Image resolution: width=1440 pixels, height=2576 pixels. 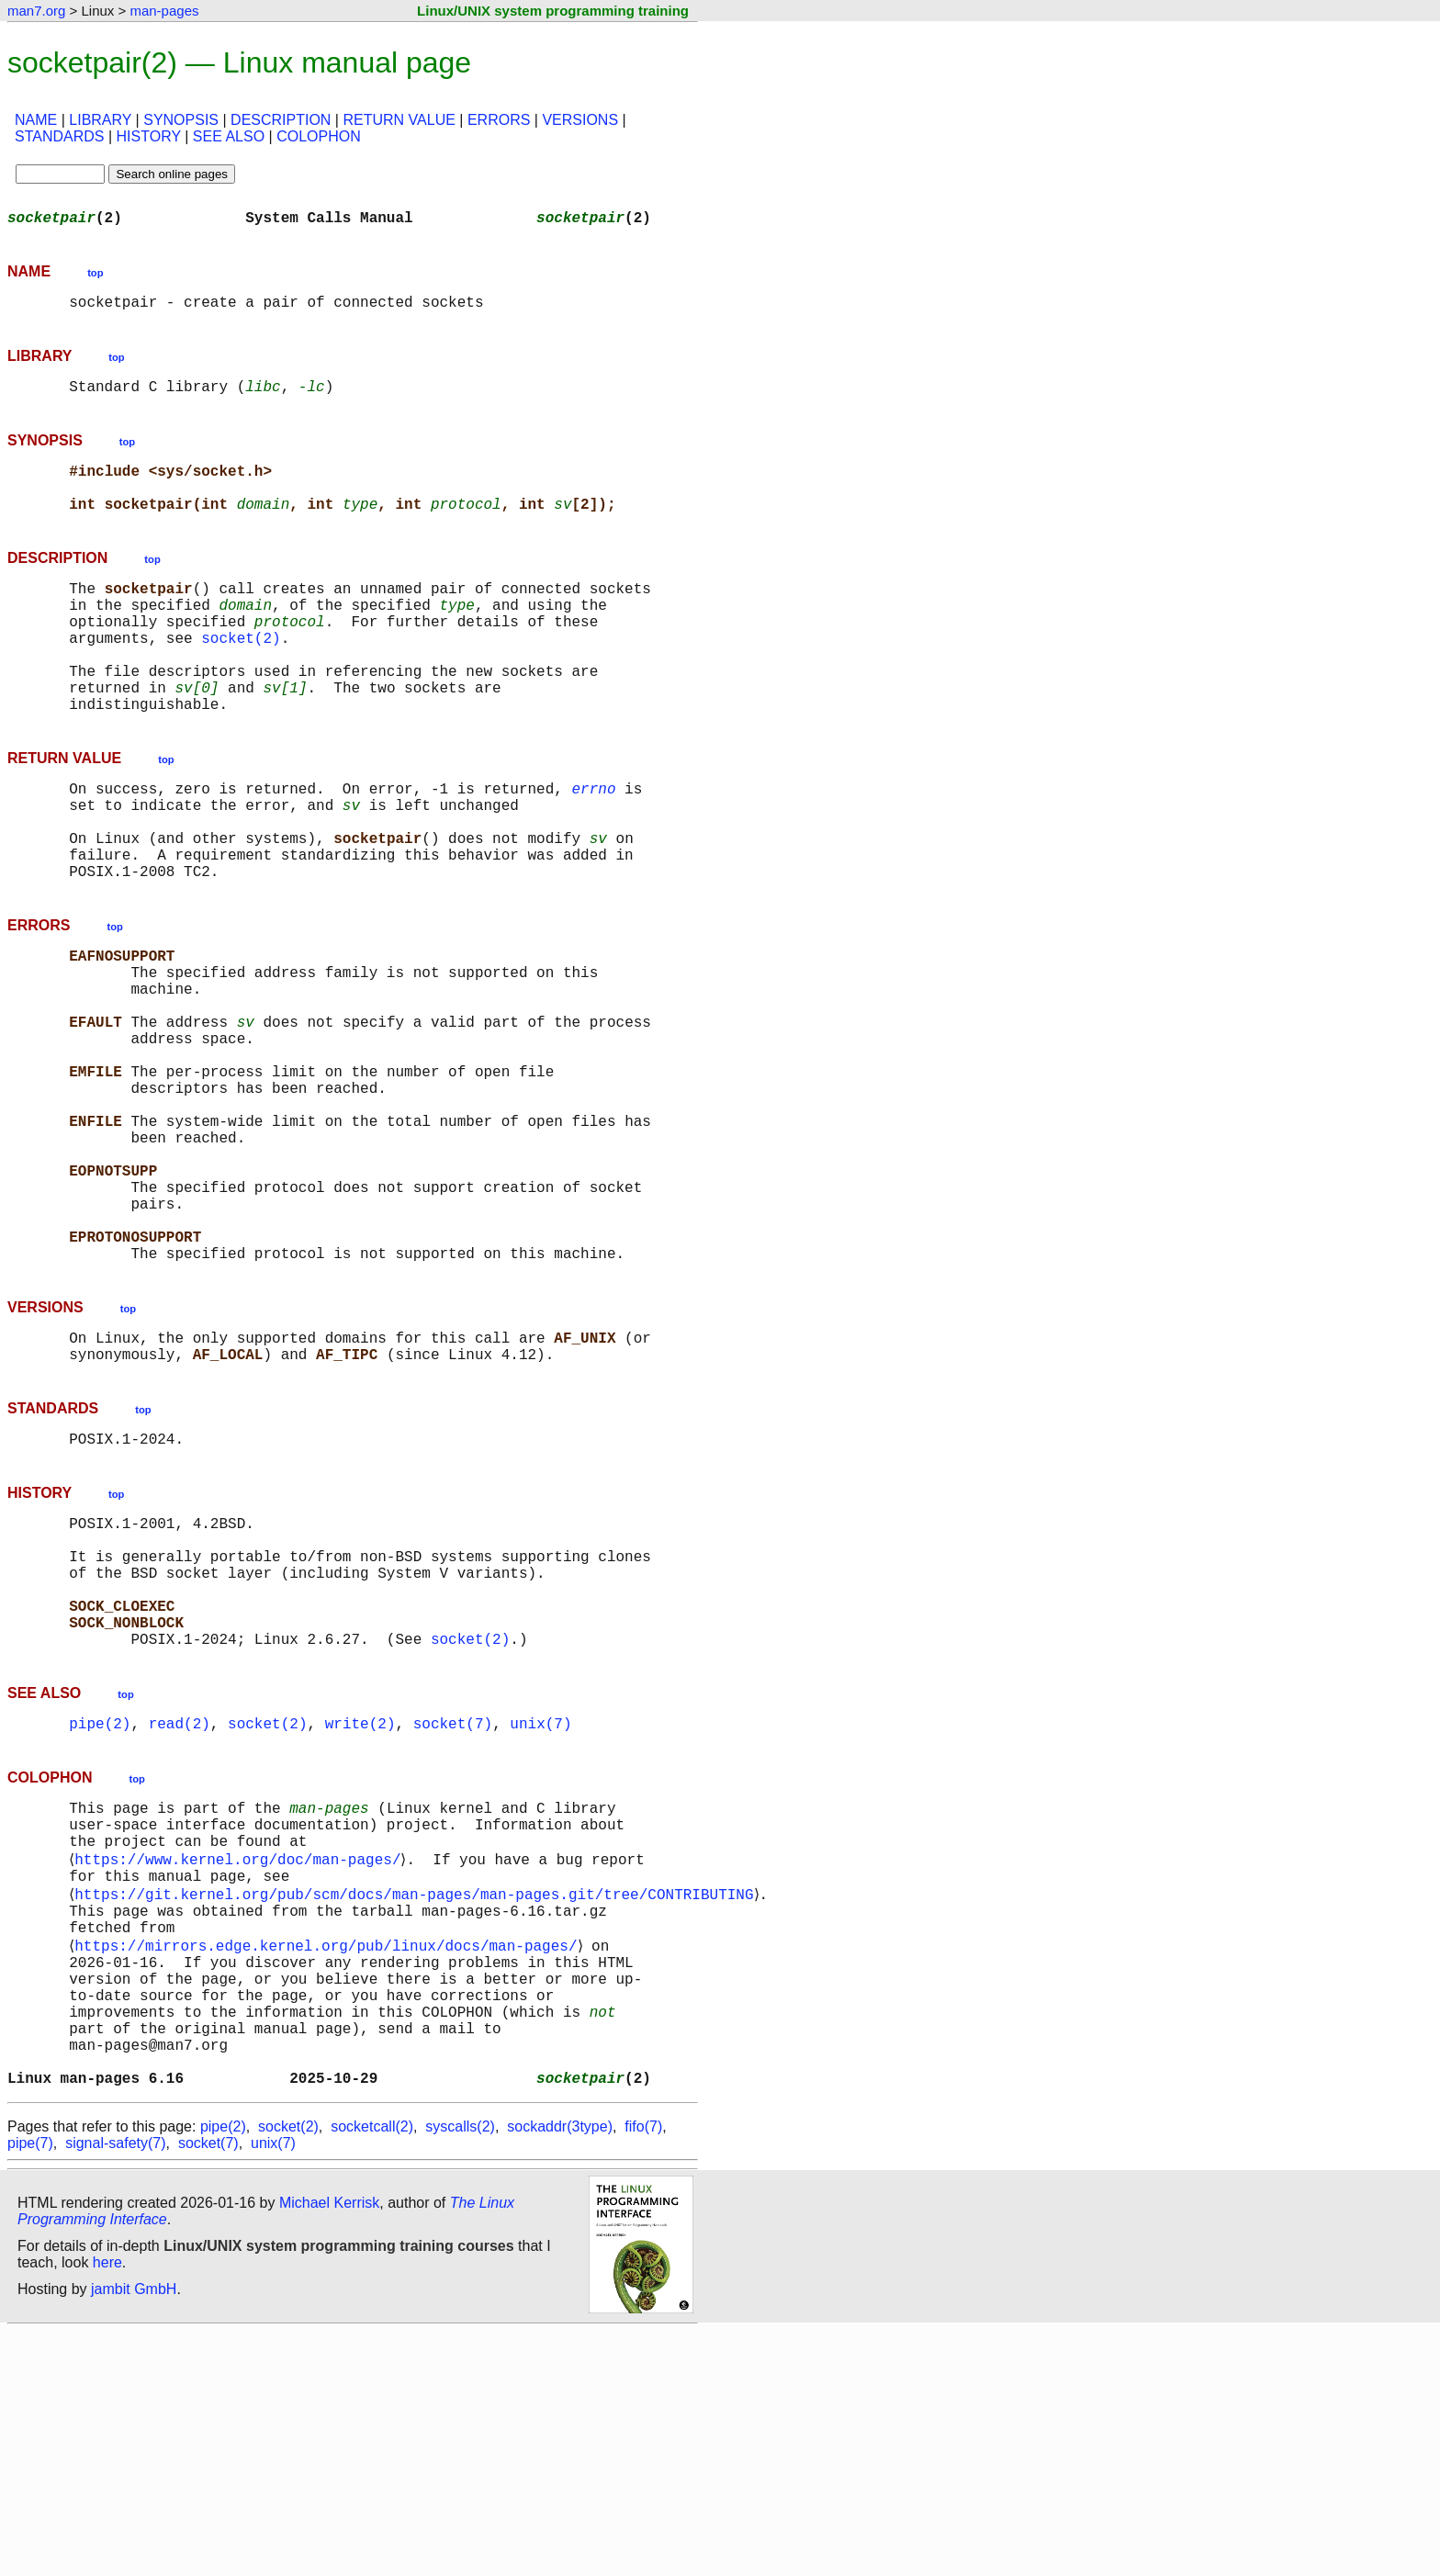 I want to click on errno, so click(x=593, y=843).